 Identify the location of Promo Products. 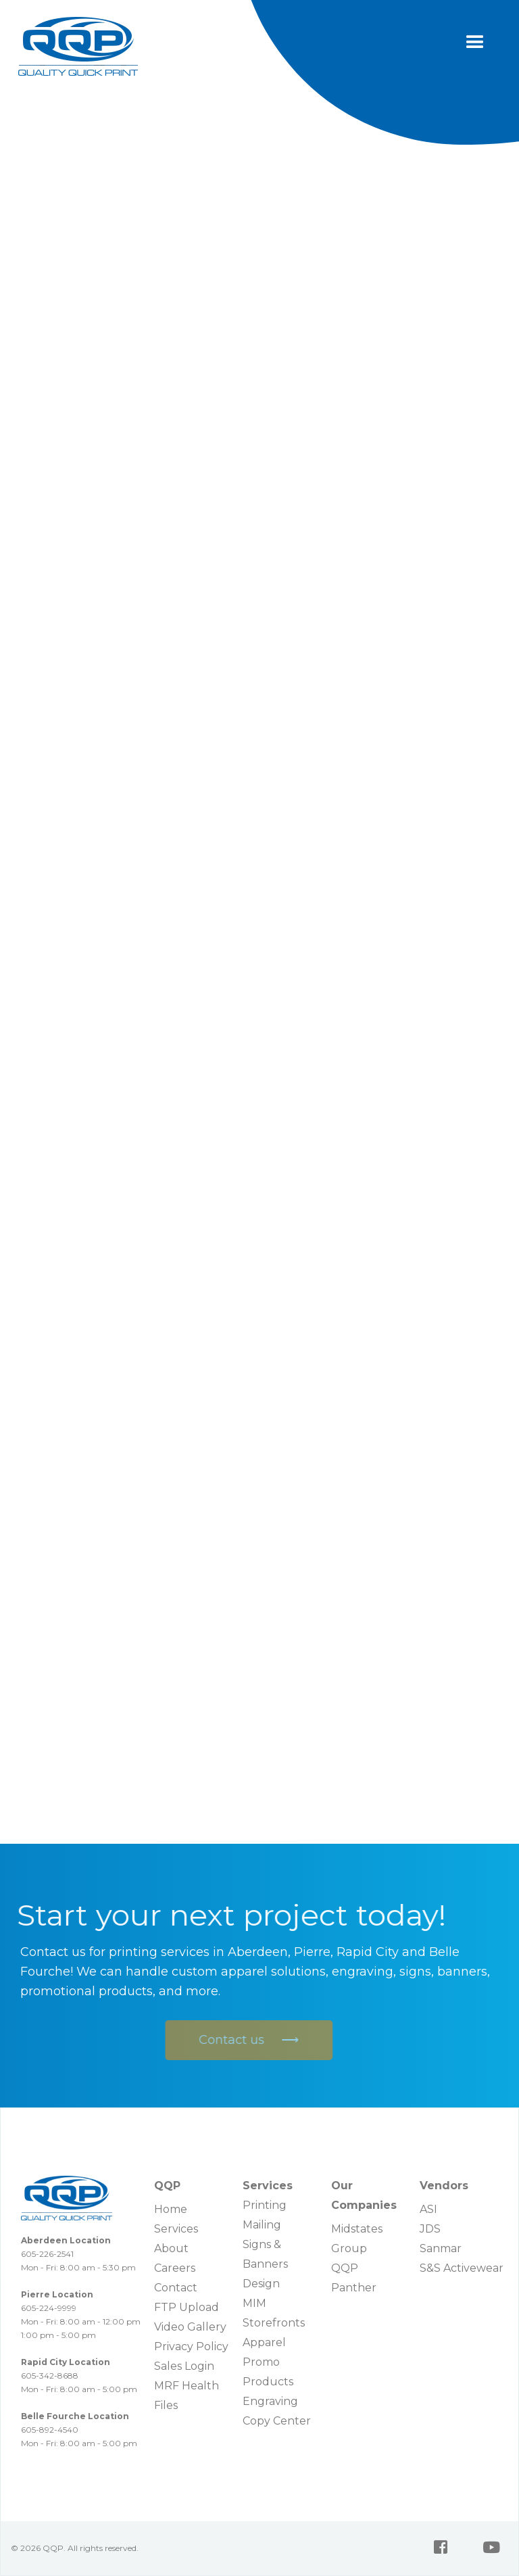
(268, 2372).